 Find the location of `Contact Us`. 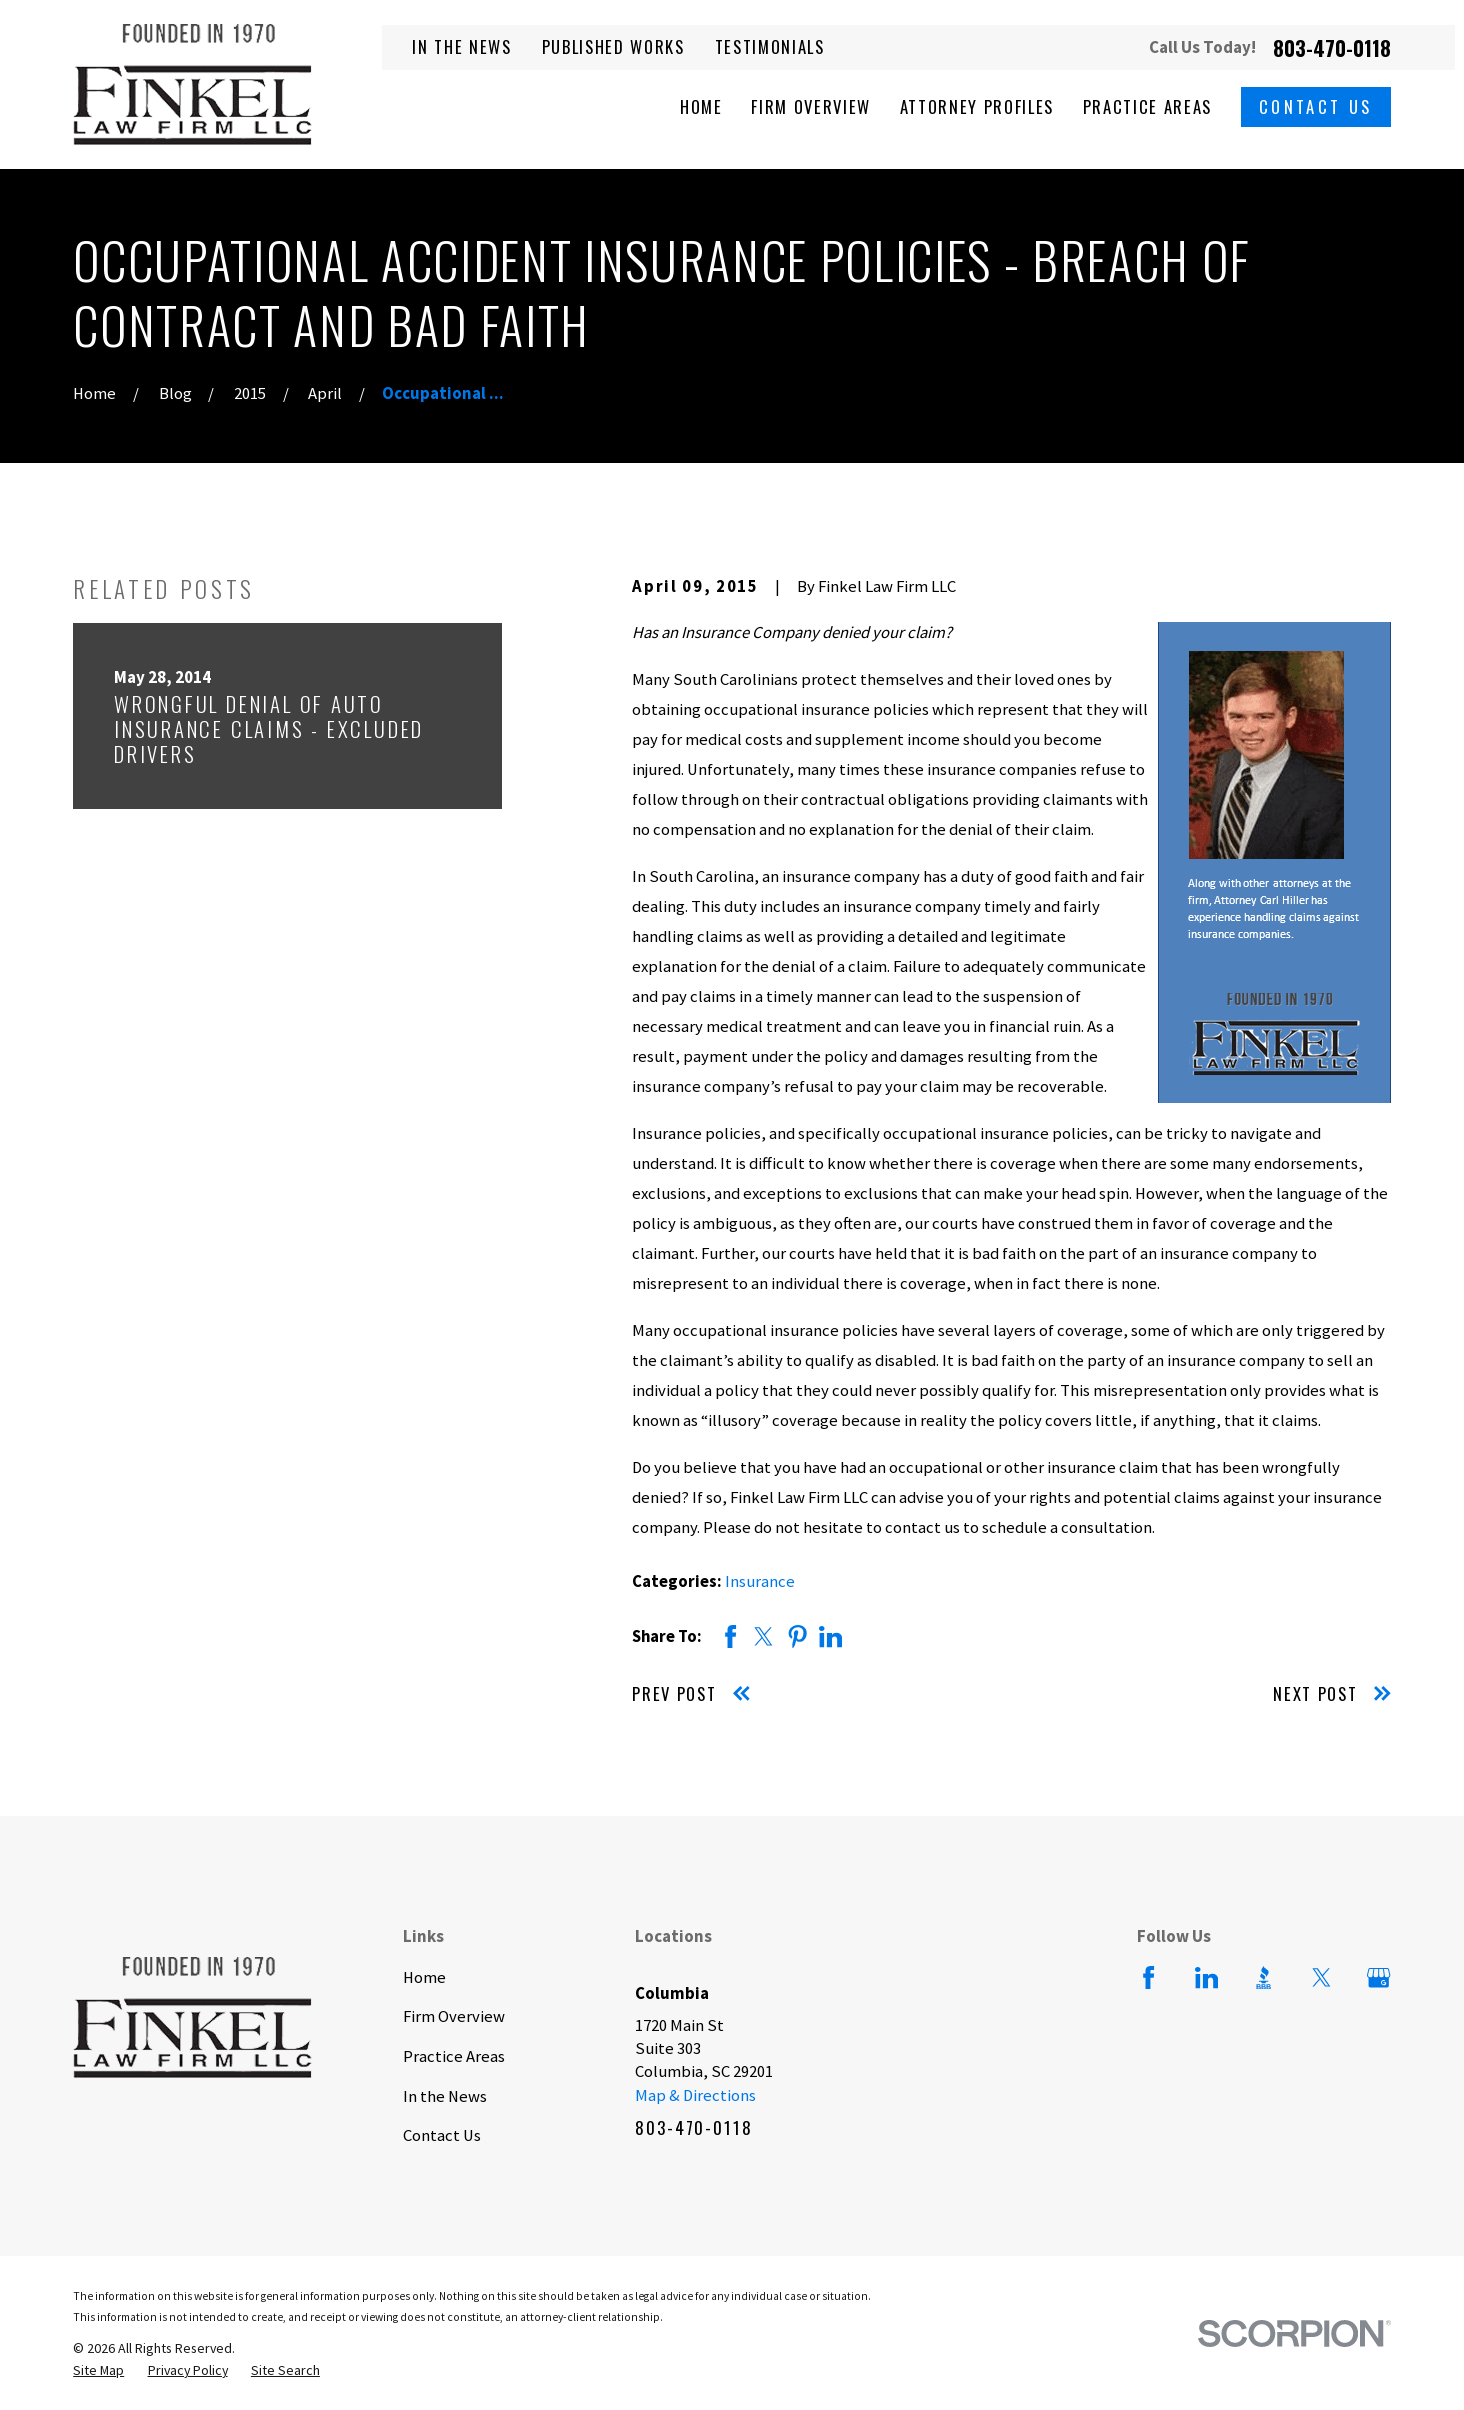

Contact Us is located at coordinates (1315, 106).